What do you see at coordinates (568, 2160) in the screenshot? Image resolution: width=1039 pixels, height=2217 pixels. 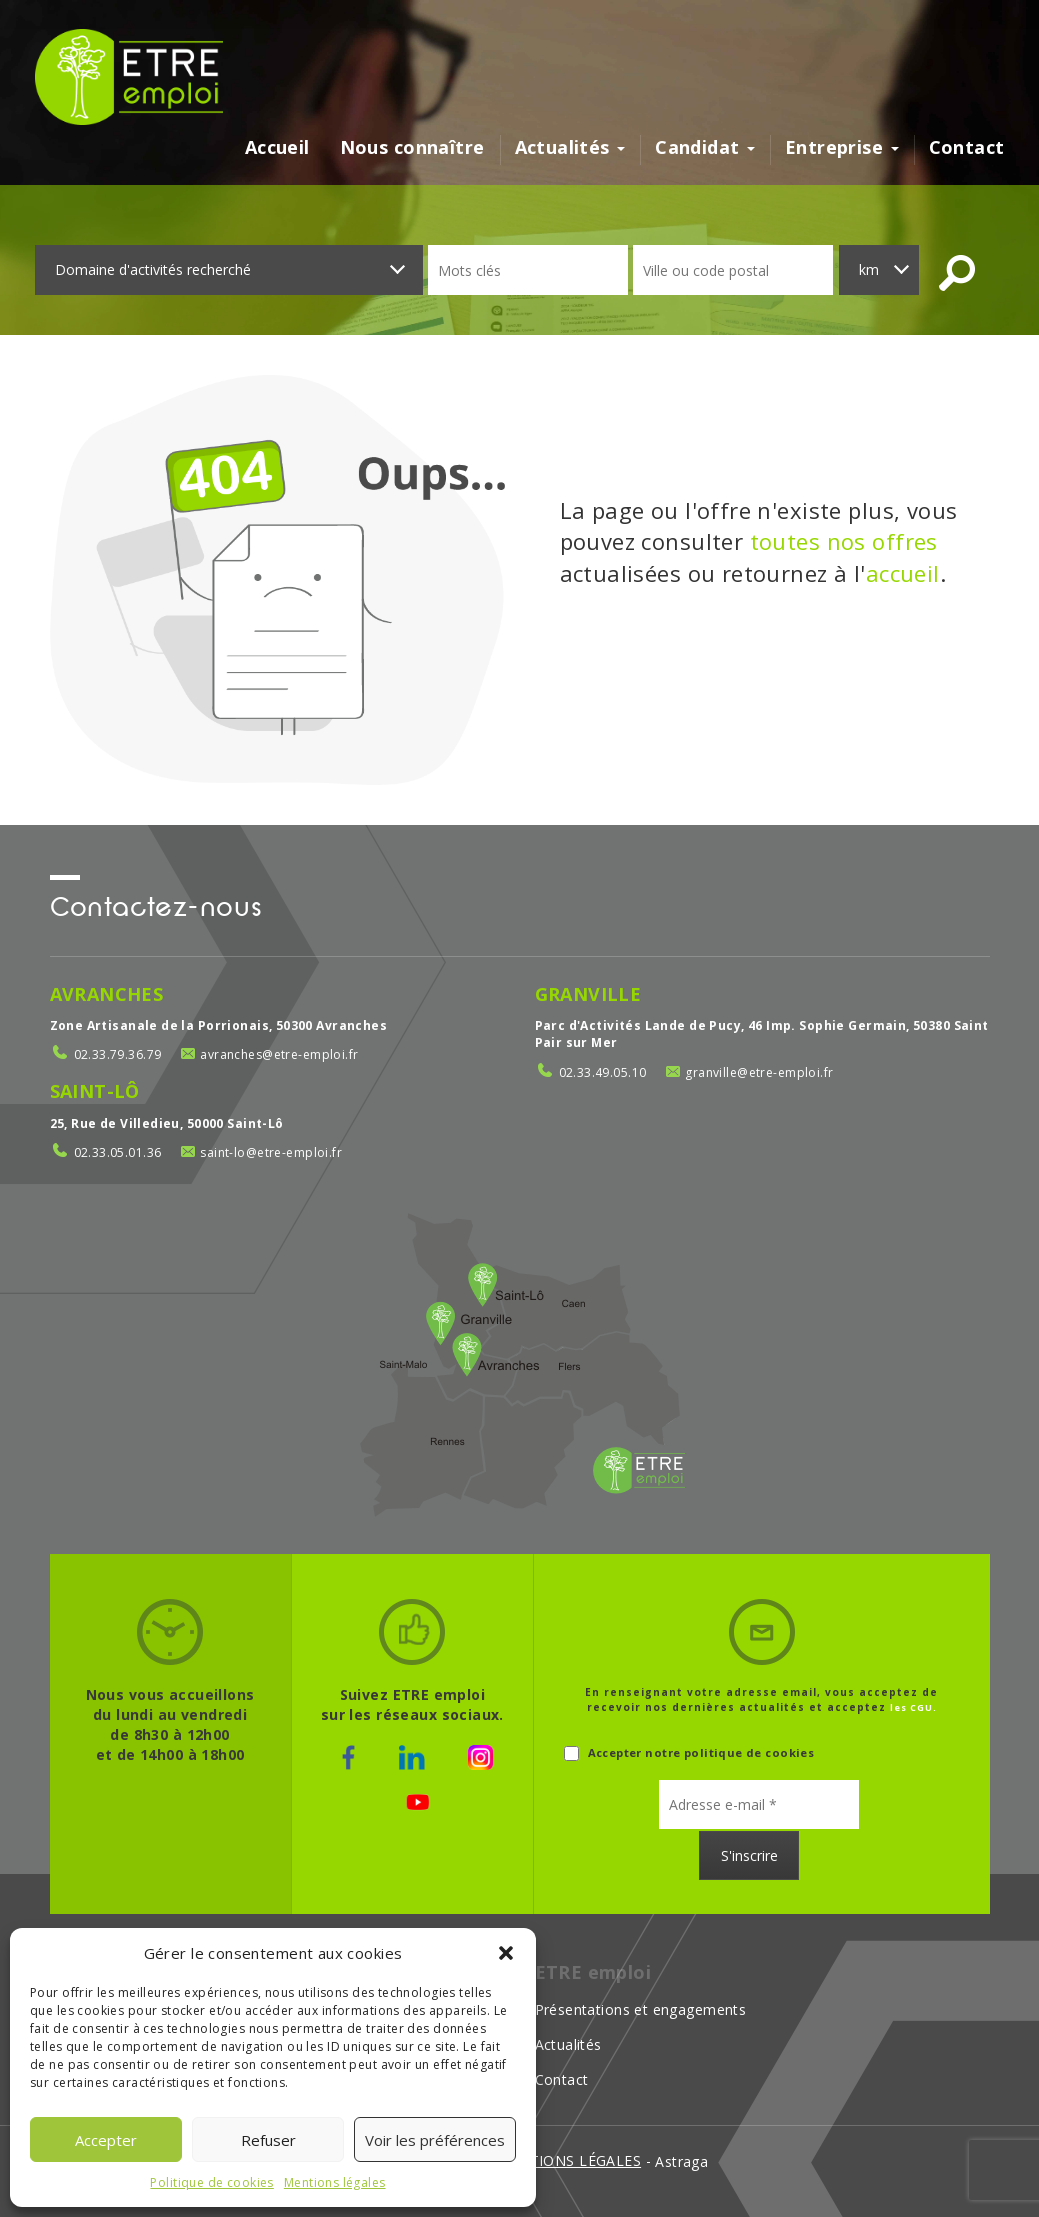 I see `mentions légales` at bounding box center [568, 2160].